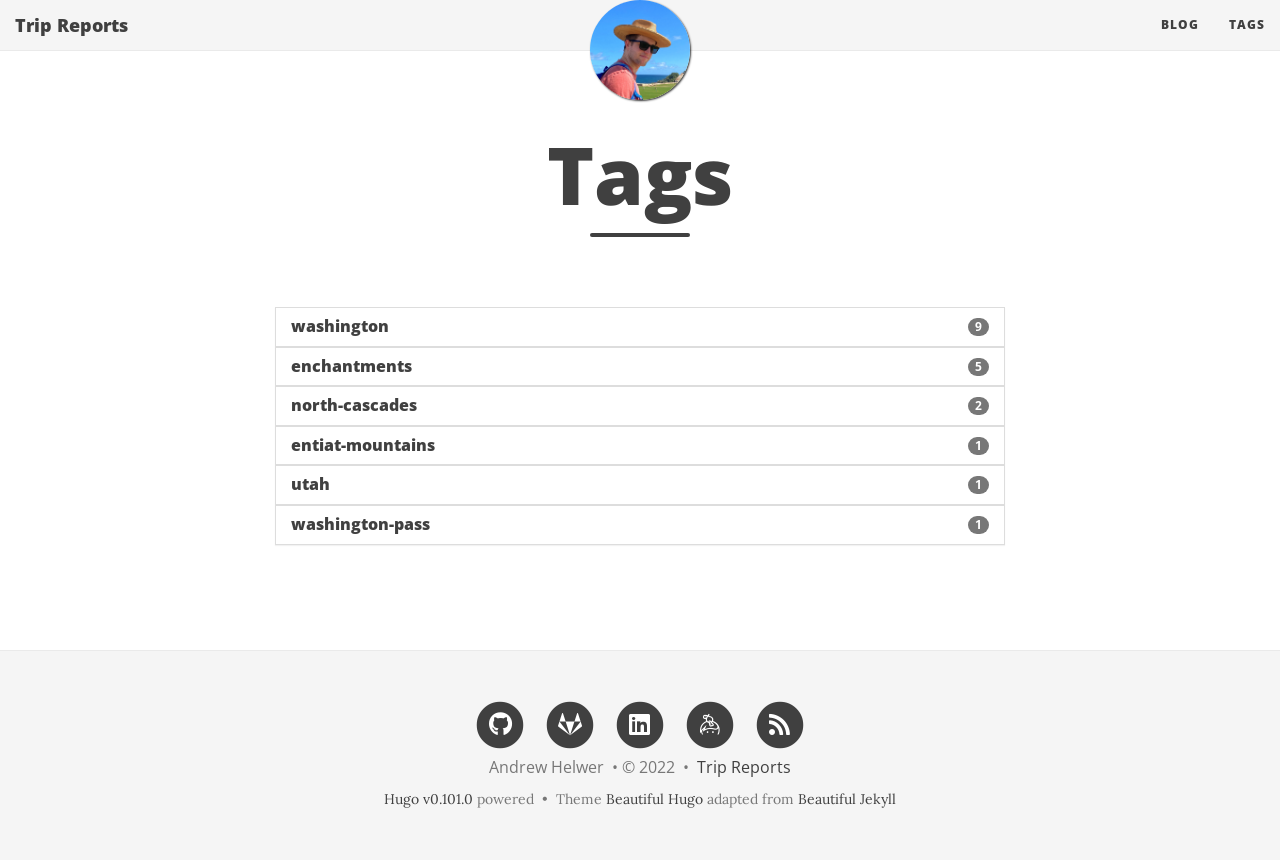  What do you see at coordinates (71, 45) in the screenshot?
I see `Trip Reports` at bounding box center [71, 45].